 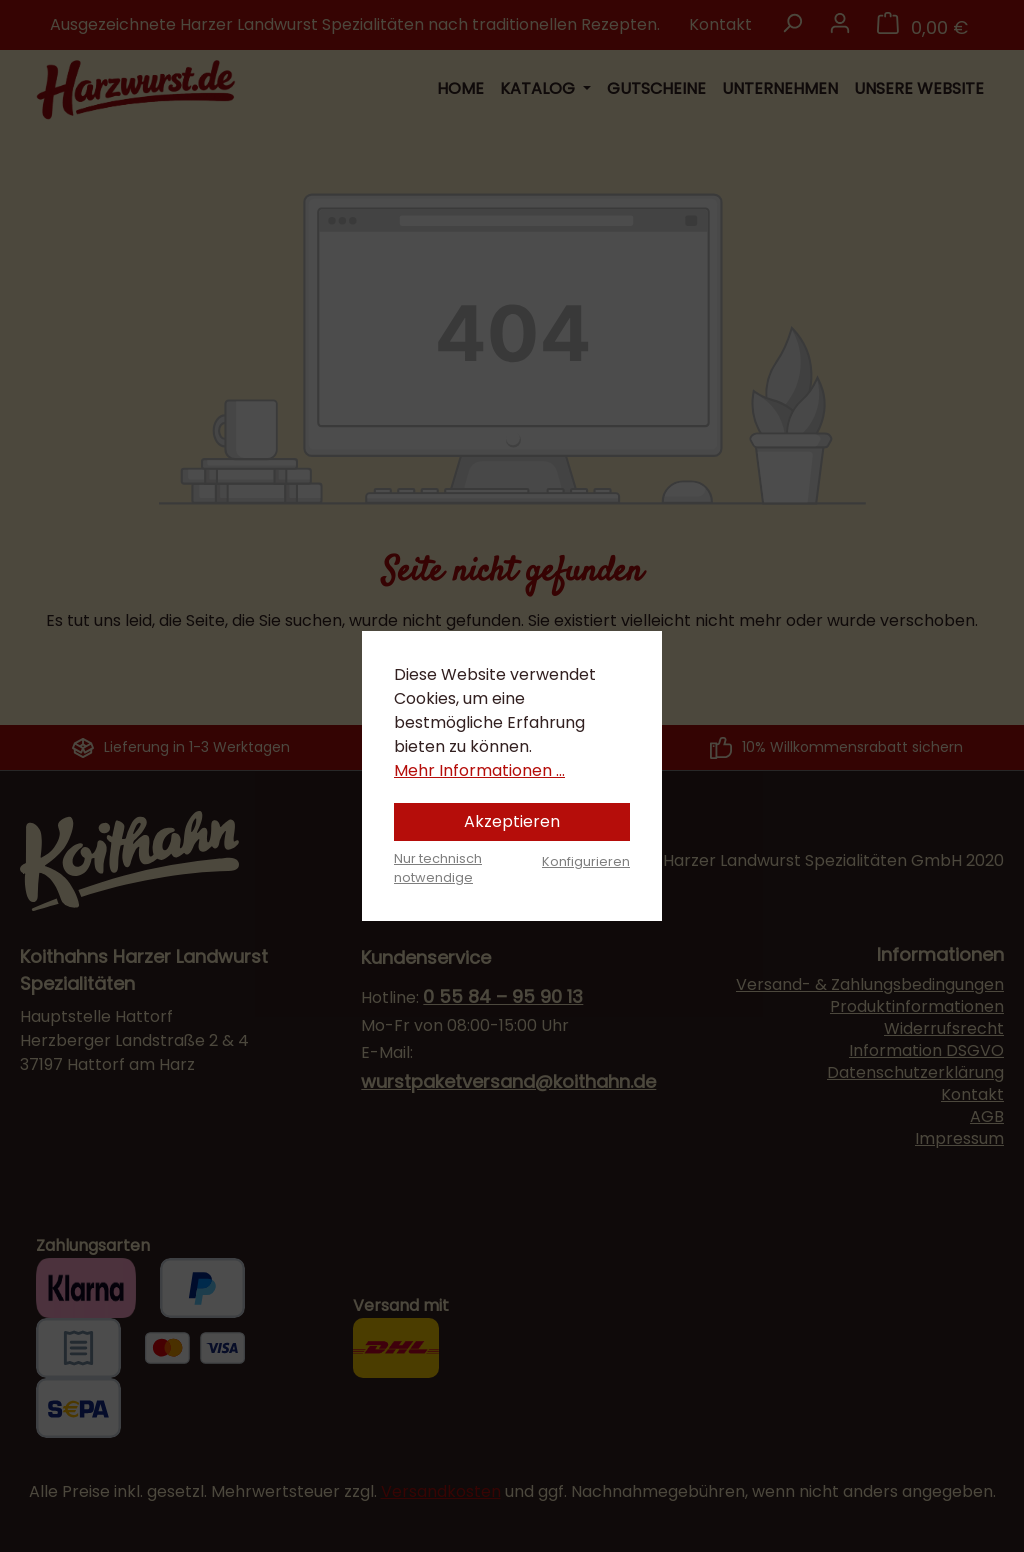 I want to click on Konfigurieren, so click(x=586, y=861).